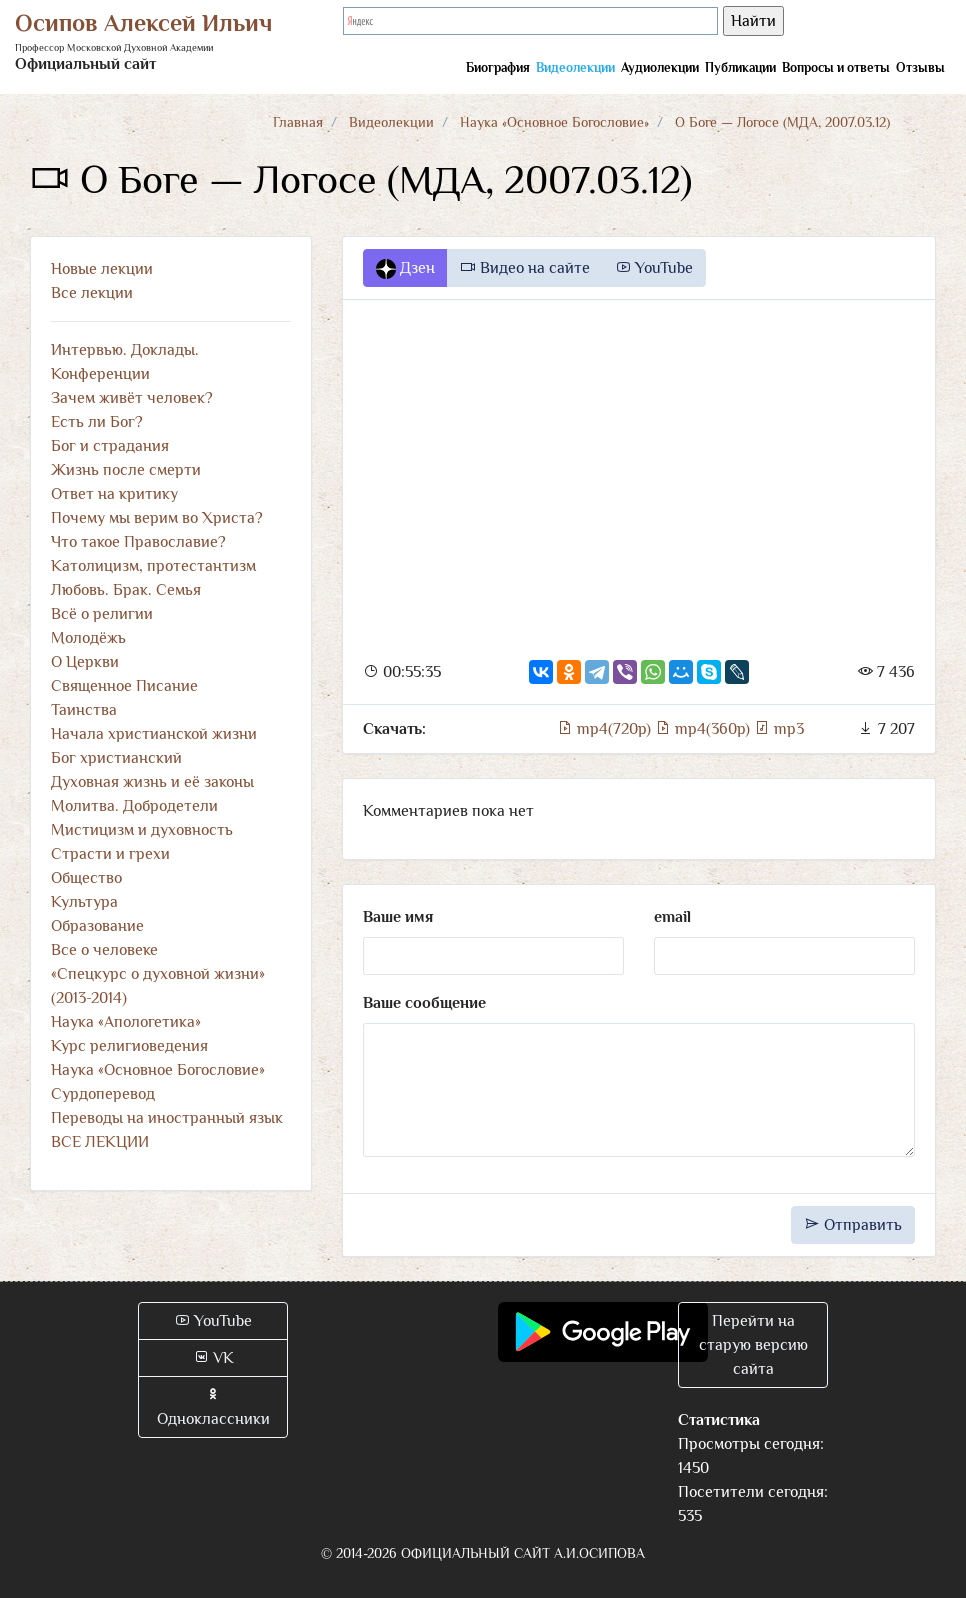 This screenshot has width=966, height=1598. What do you see at coordinates (97, 926) in the screenshot?
I see `Образование` at bounding box center [97, 926].